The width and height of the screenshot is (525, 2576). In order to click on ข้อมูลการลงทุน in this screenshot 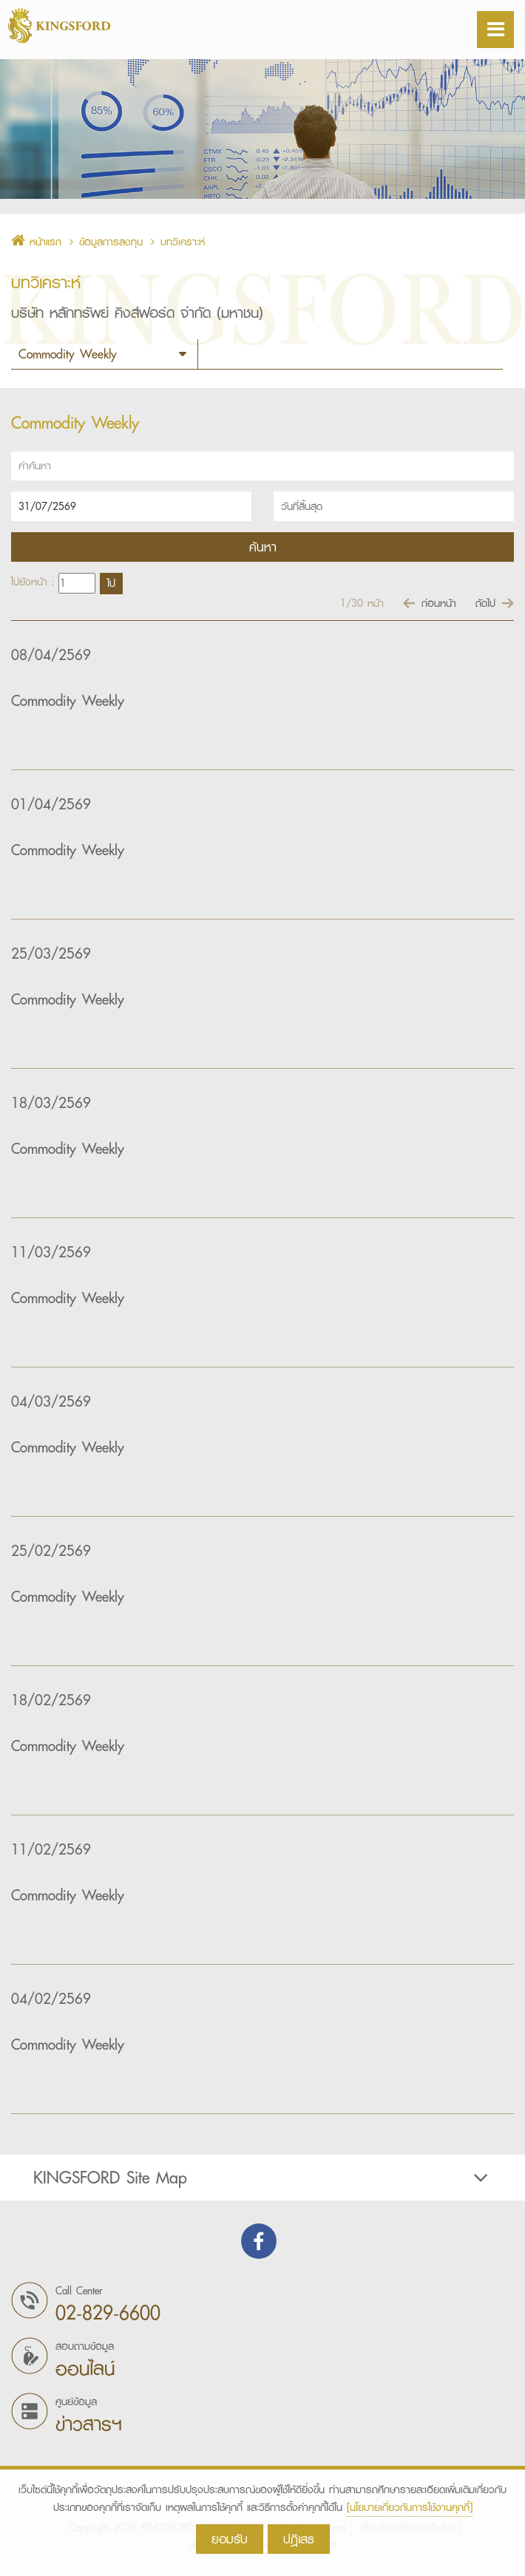, I will do `click(111, 242)`.